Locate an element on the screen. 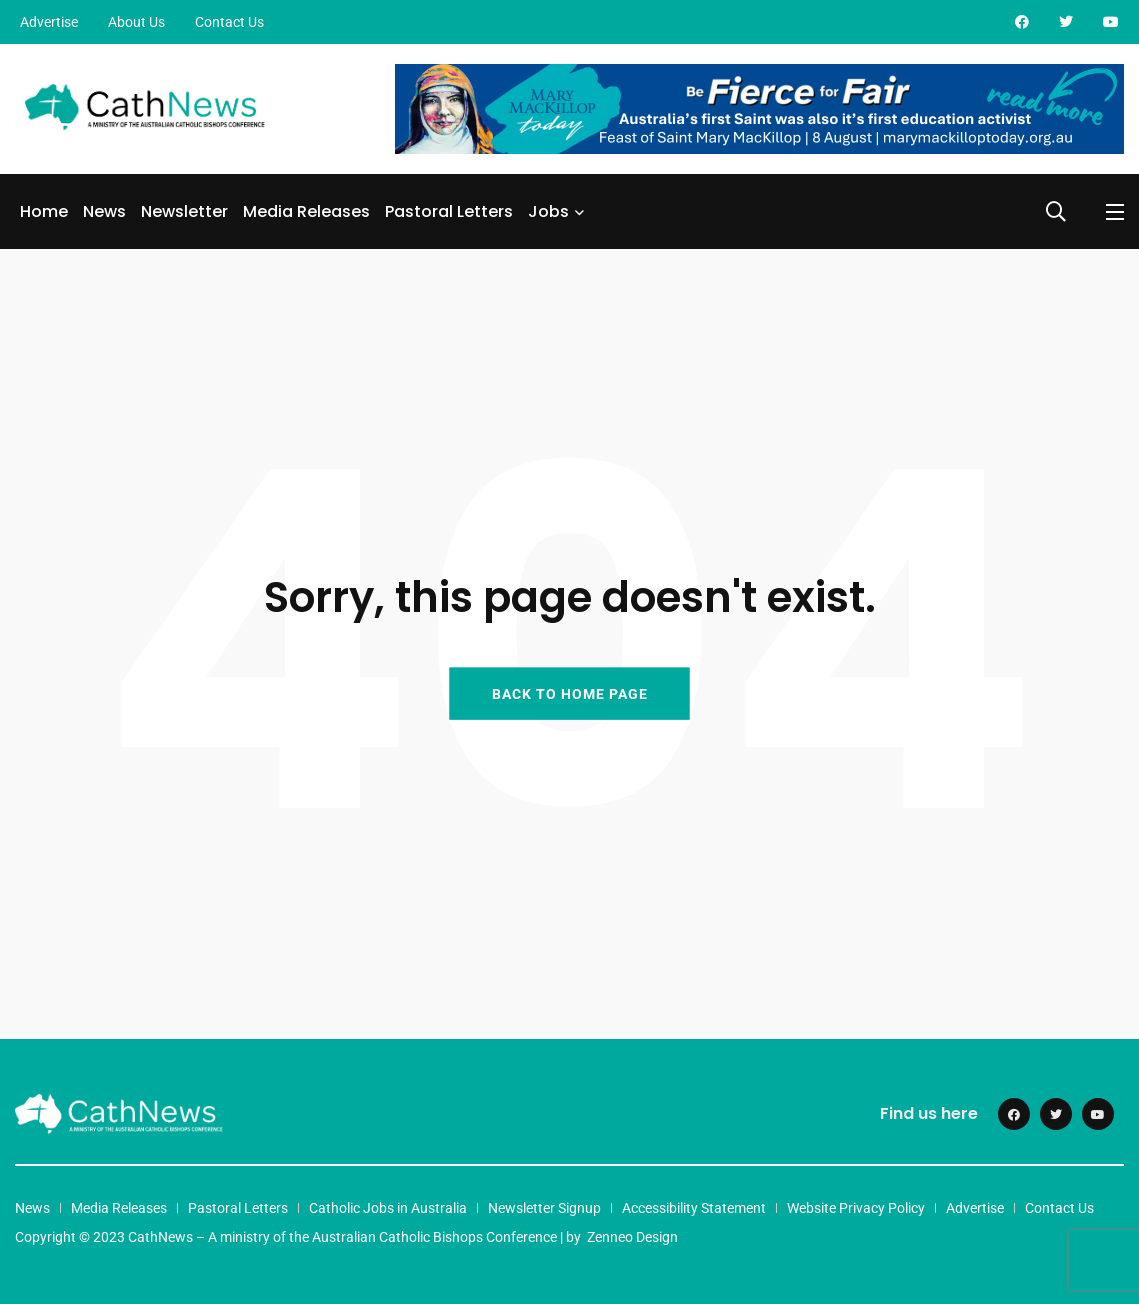  News is located at coordinates (104, 211).